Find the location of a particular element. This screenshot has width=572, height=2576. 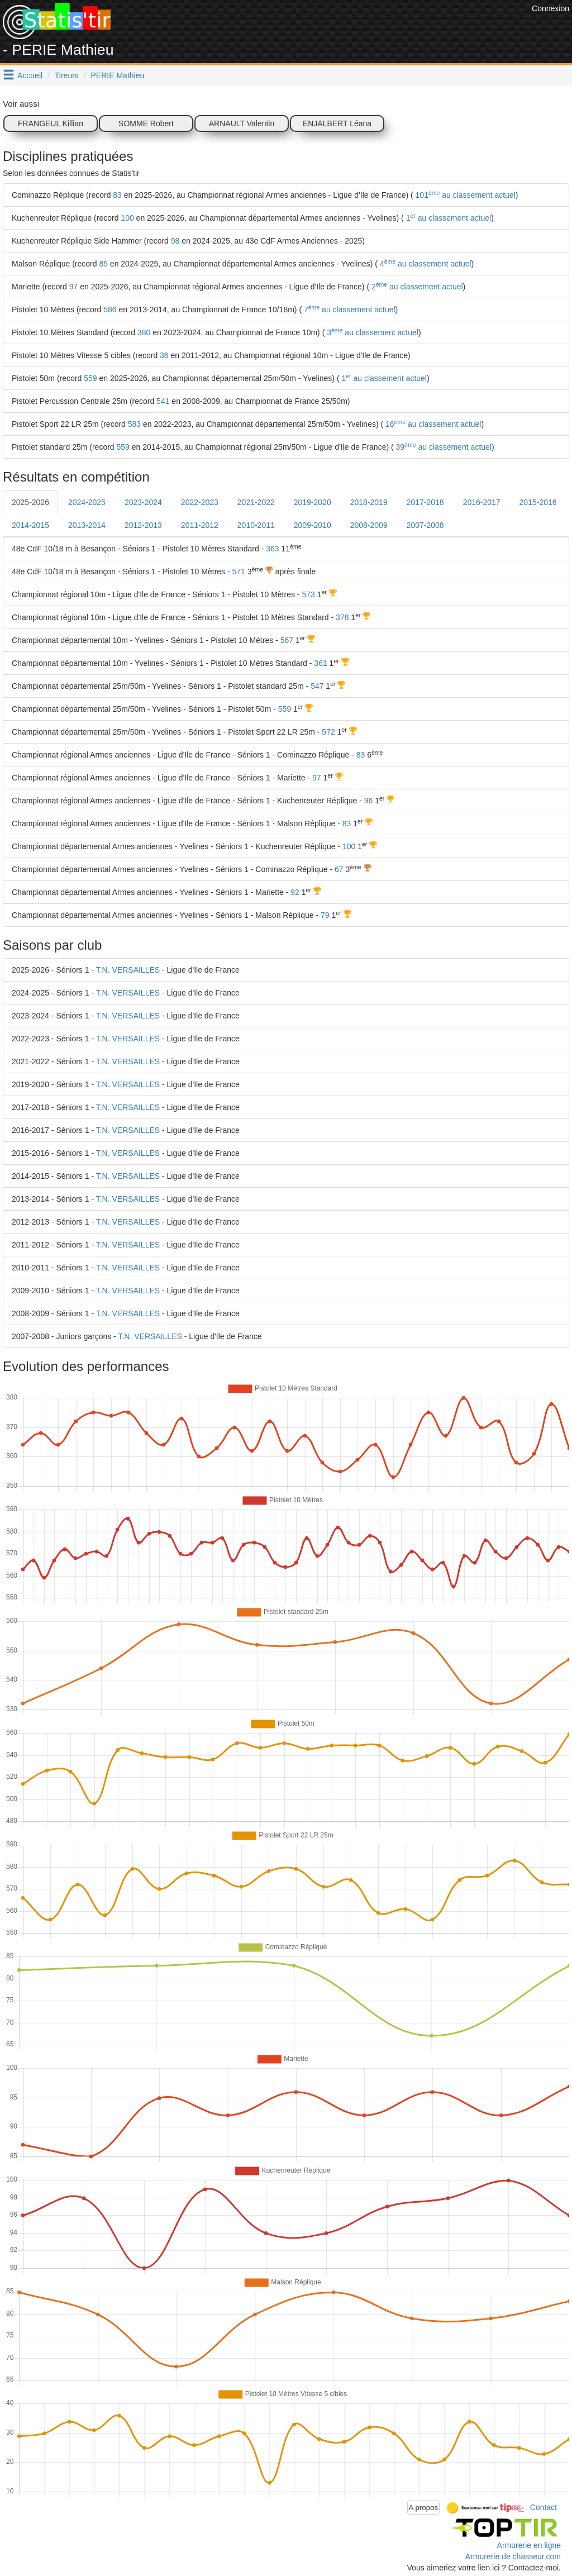

2017-2018 [tab] is located at coordinates (425, 502).